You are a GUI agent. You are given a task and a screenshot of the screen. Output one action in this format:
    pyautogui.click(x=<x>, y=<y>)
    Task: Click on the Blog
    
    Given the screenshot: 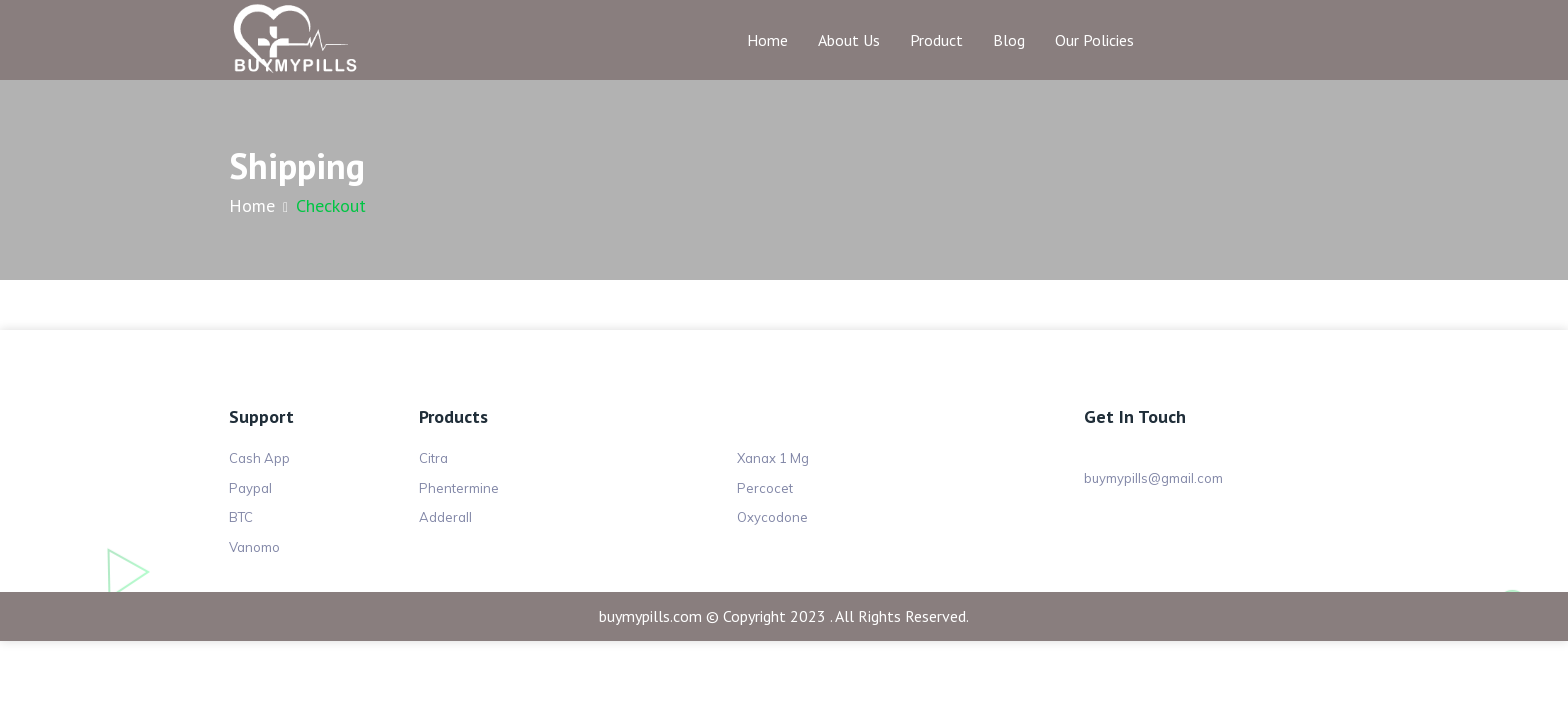 What is the action you would take?
    pyautogui.click(x=1009, y=40)
    